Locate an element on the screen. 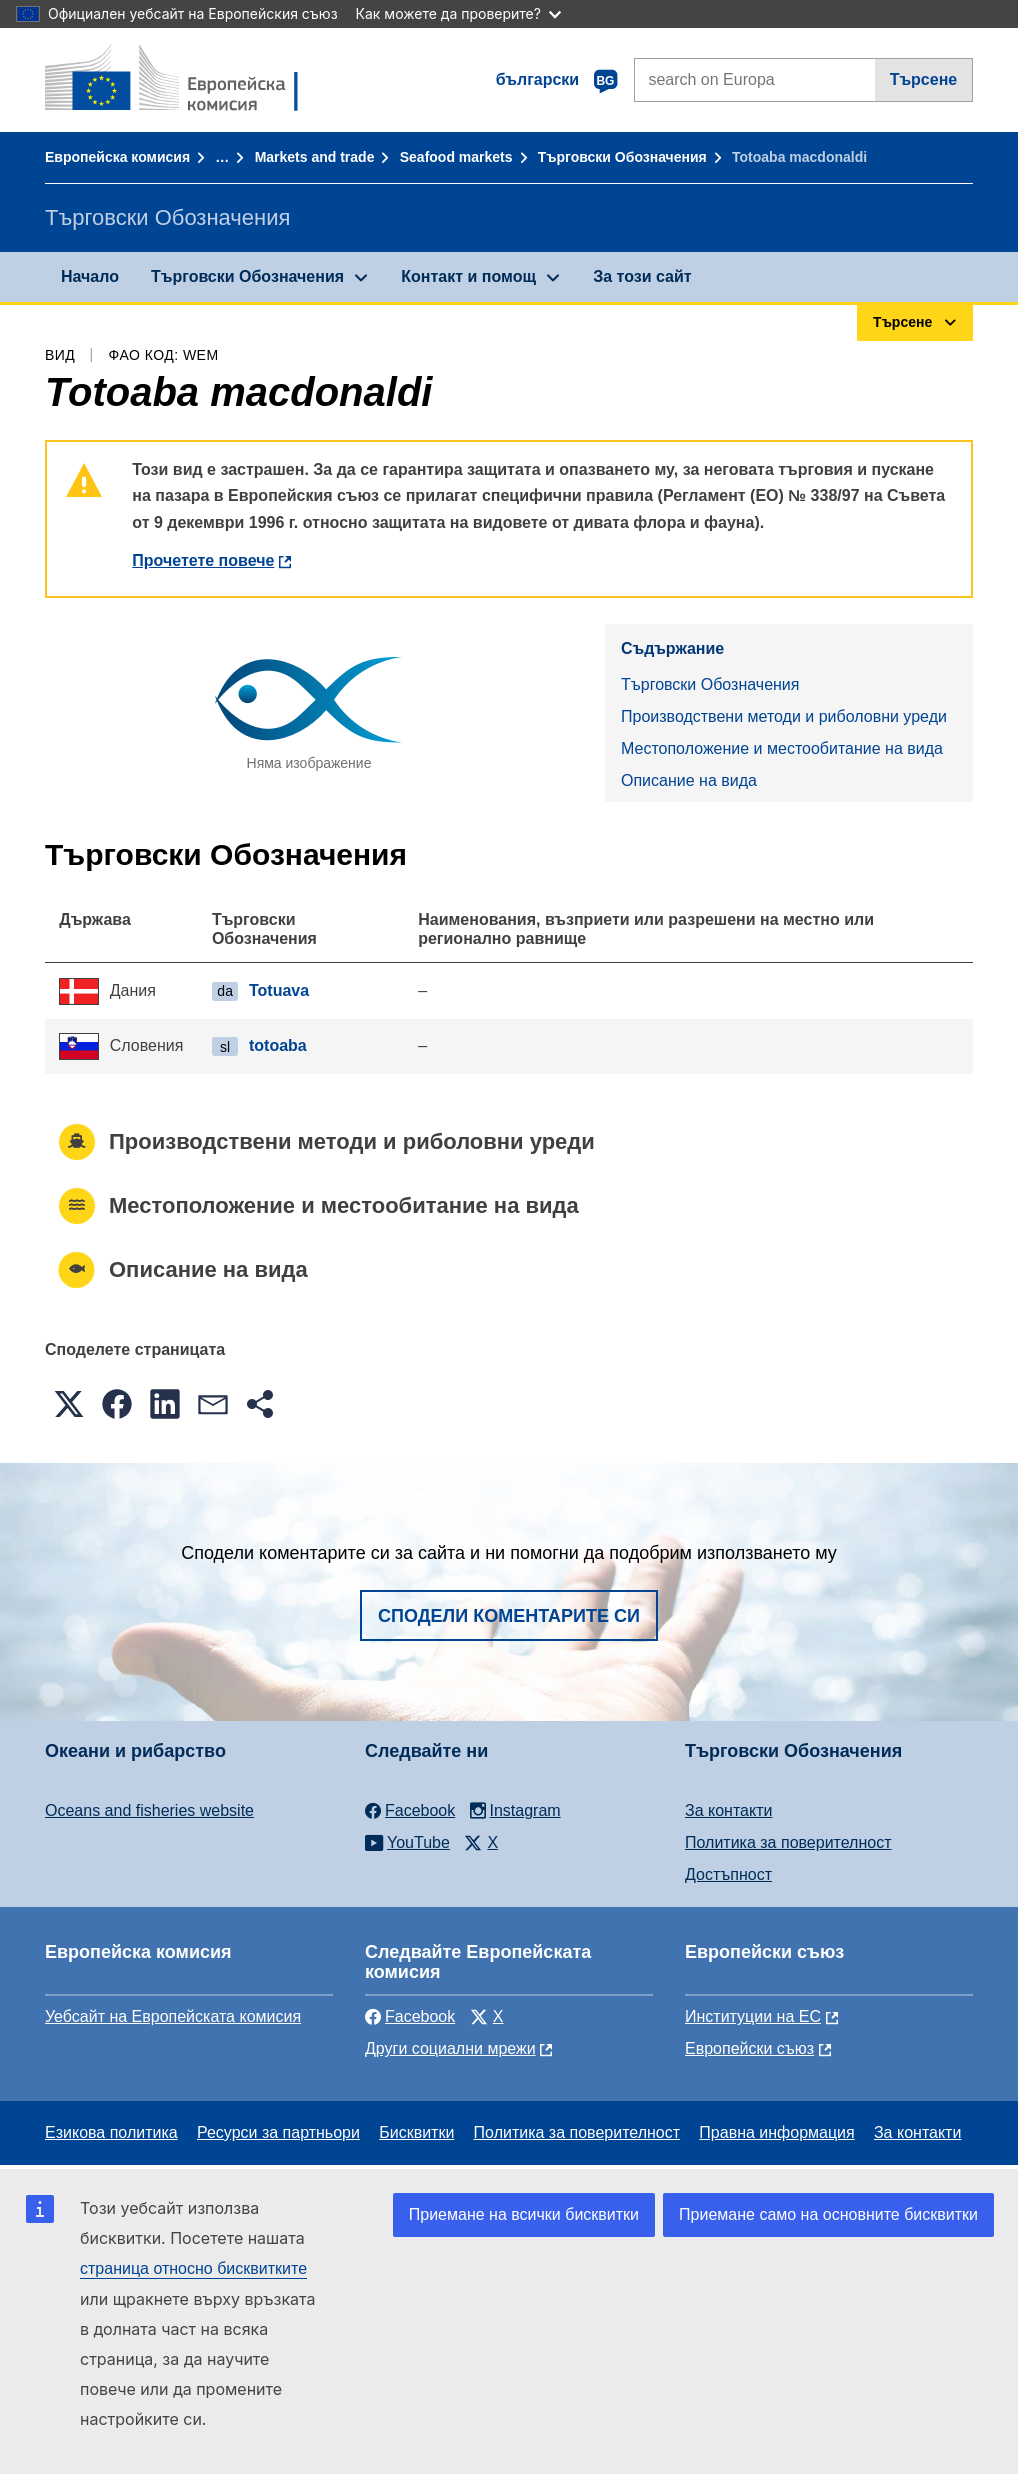 This screenshot has height=2474, width=1018. Контакт и помощ is located at coordinates (468, 276).